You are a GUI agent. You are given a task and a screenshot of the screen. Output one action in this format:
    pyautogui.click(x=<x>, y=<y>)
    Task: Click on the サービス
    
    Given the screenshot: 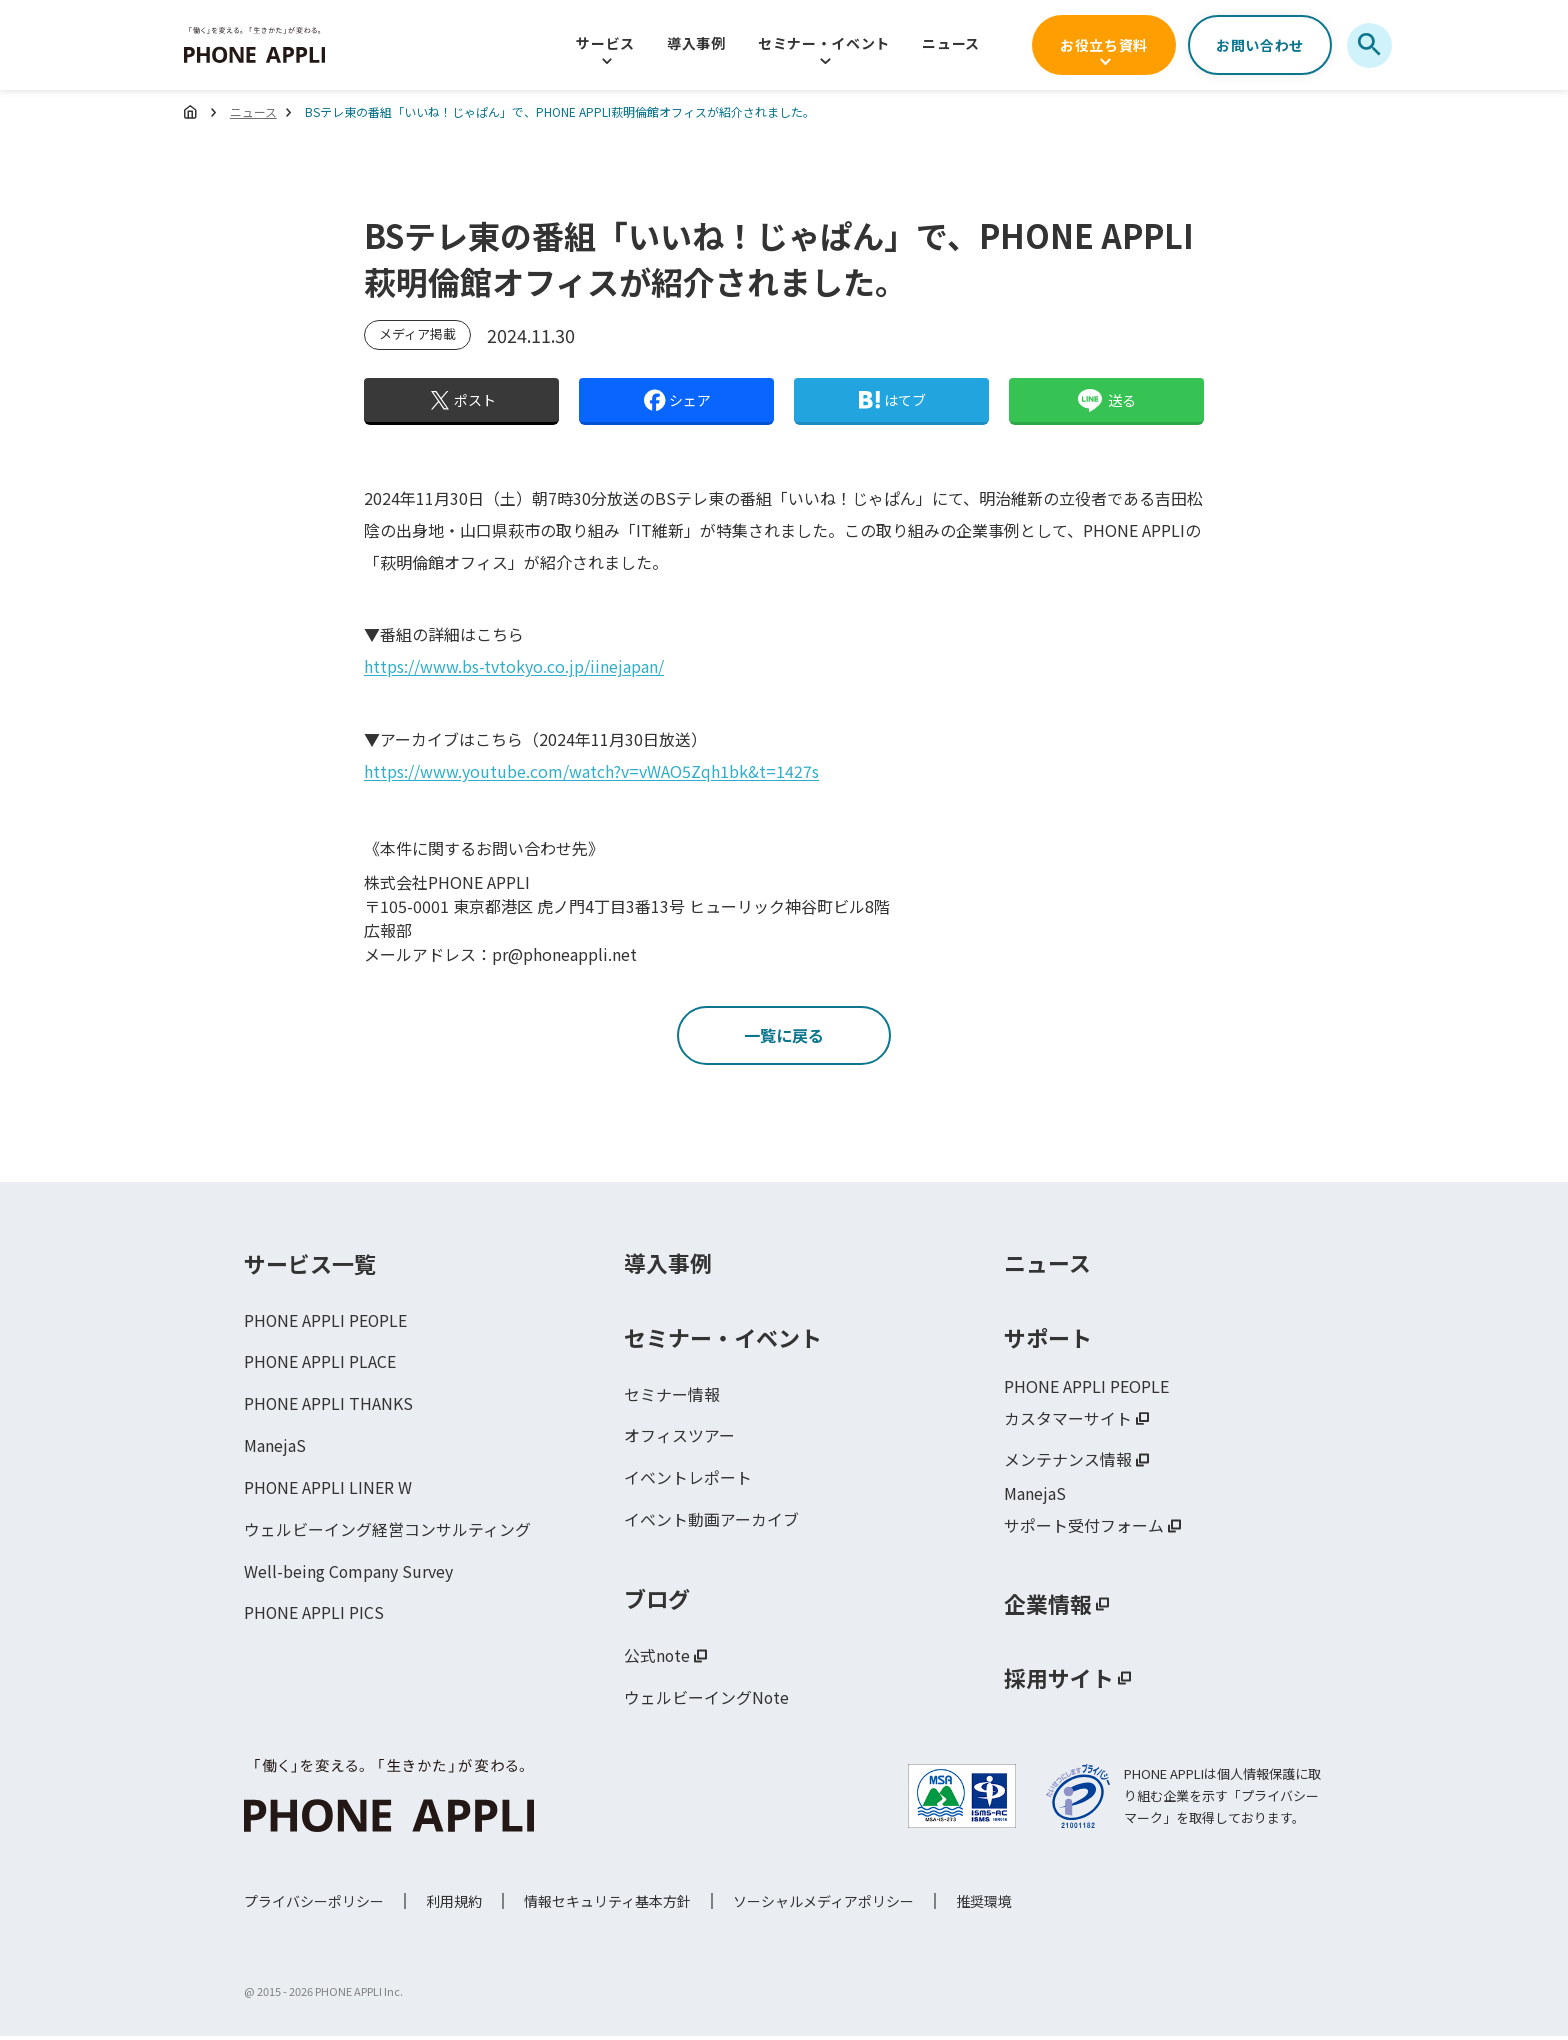 What is the action you would take?
    pyautogui.click(x=605, y=43)
    